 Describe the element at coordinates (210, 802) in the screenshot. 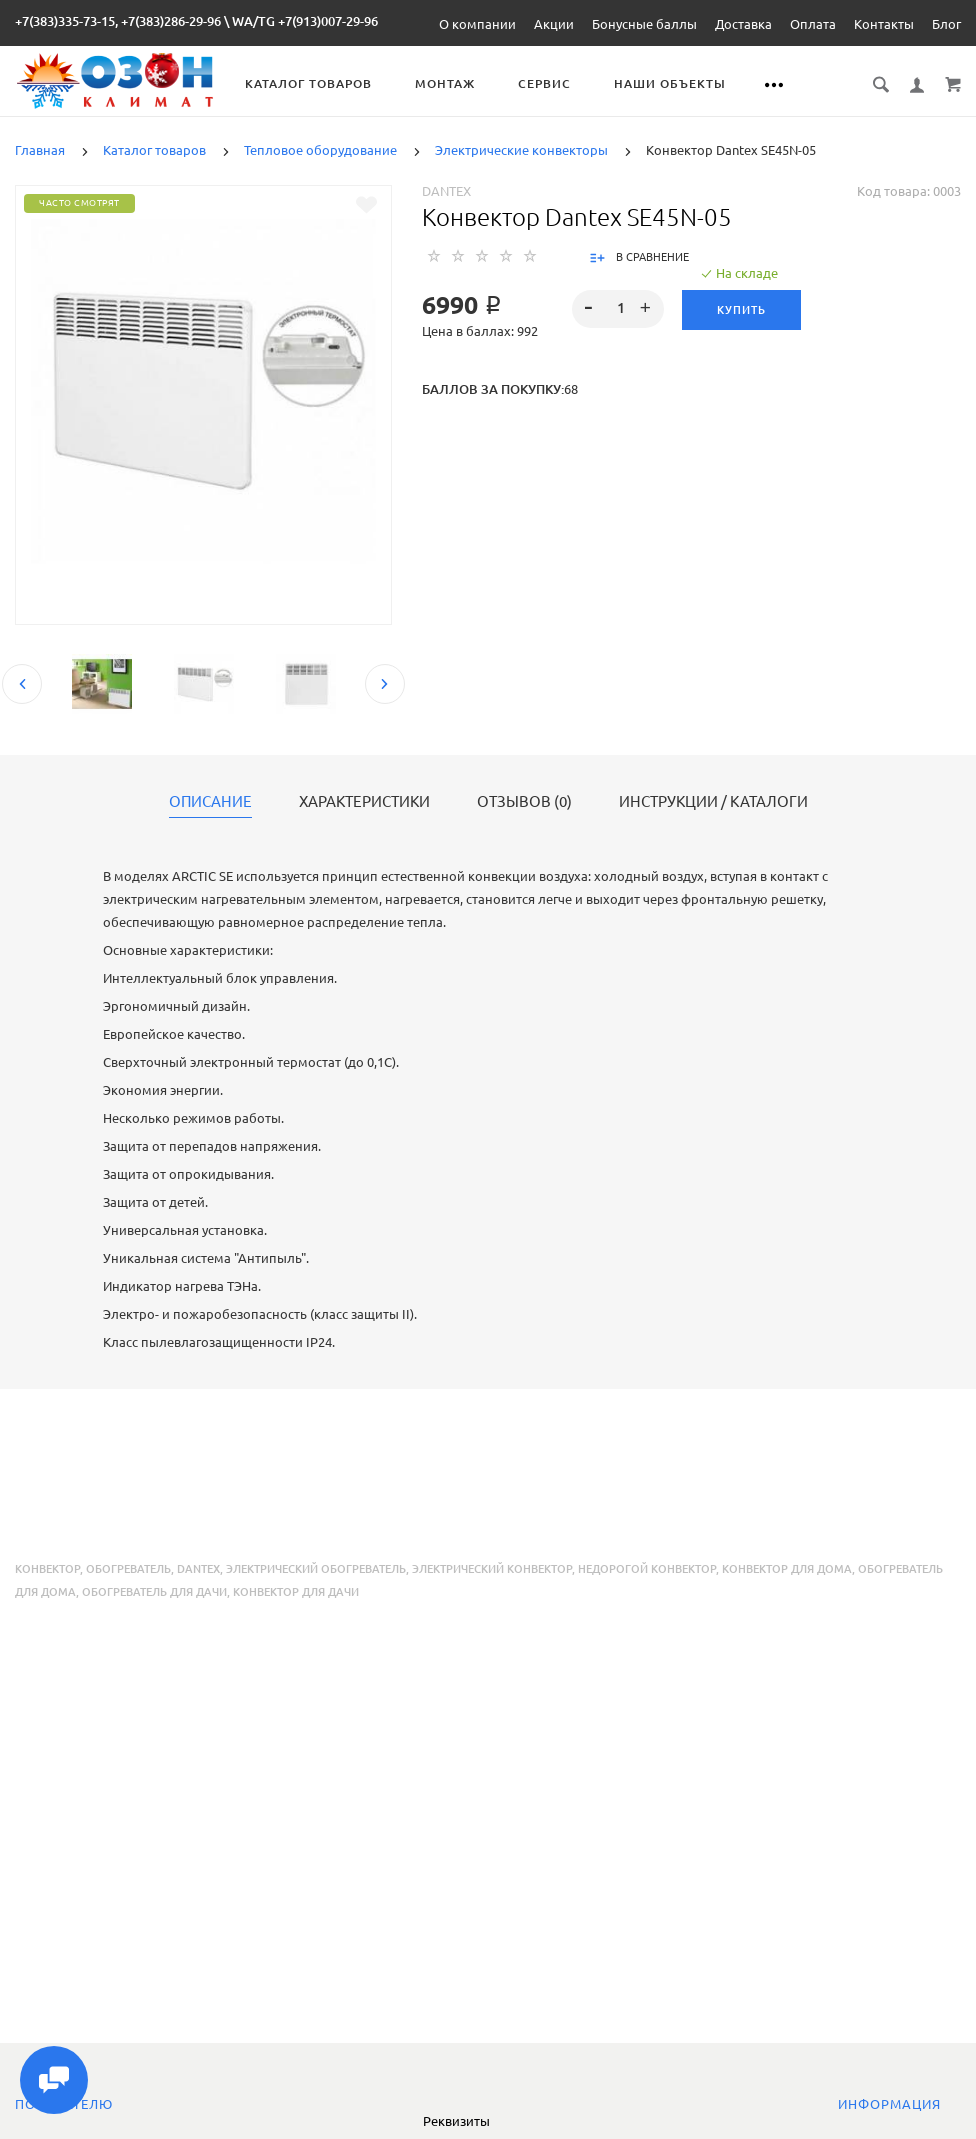

I see `Описание` at that location.